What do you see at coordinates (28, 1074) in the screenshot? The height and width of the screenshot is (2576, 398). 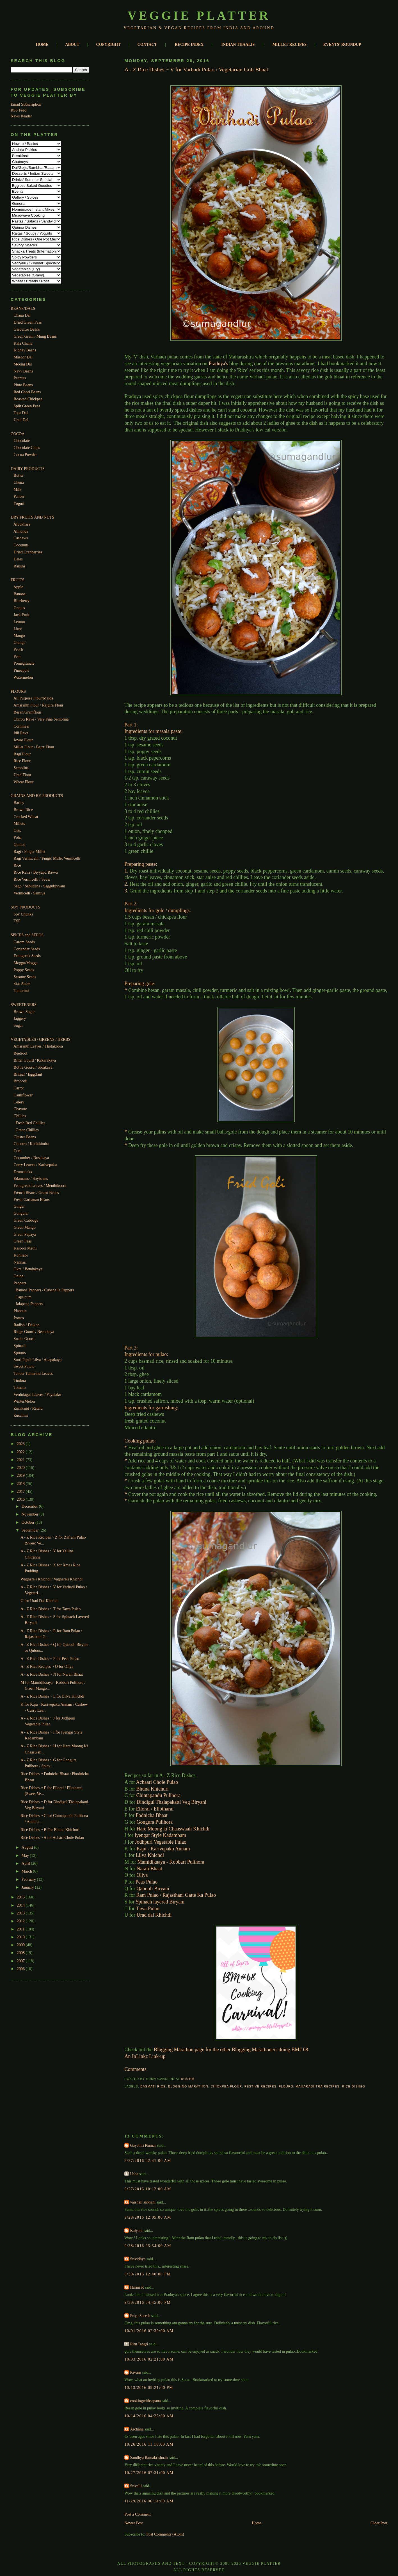 I see `Brinjal / Eggplant` at bounding box center [28, 1074].